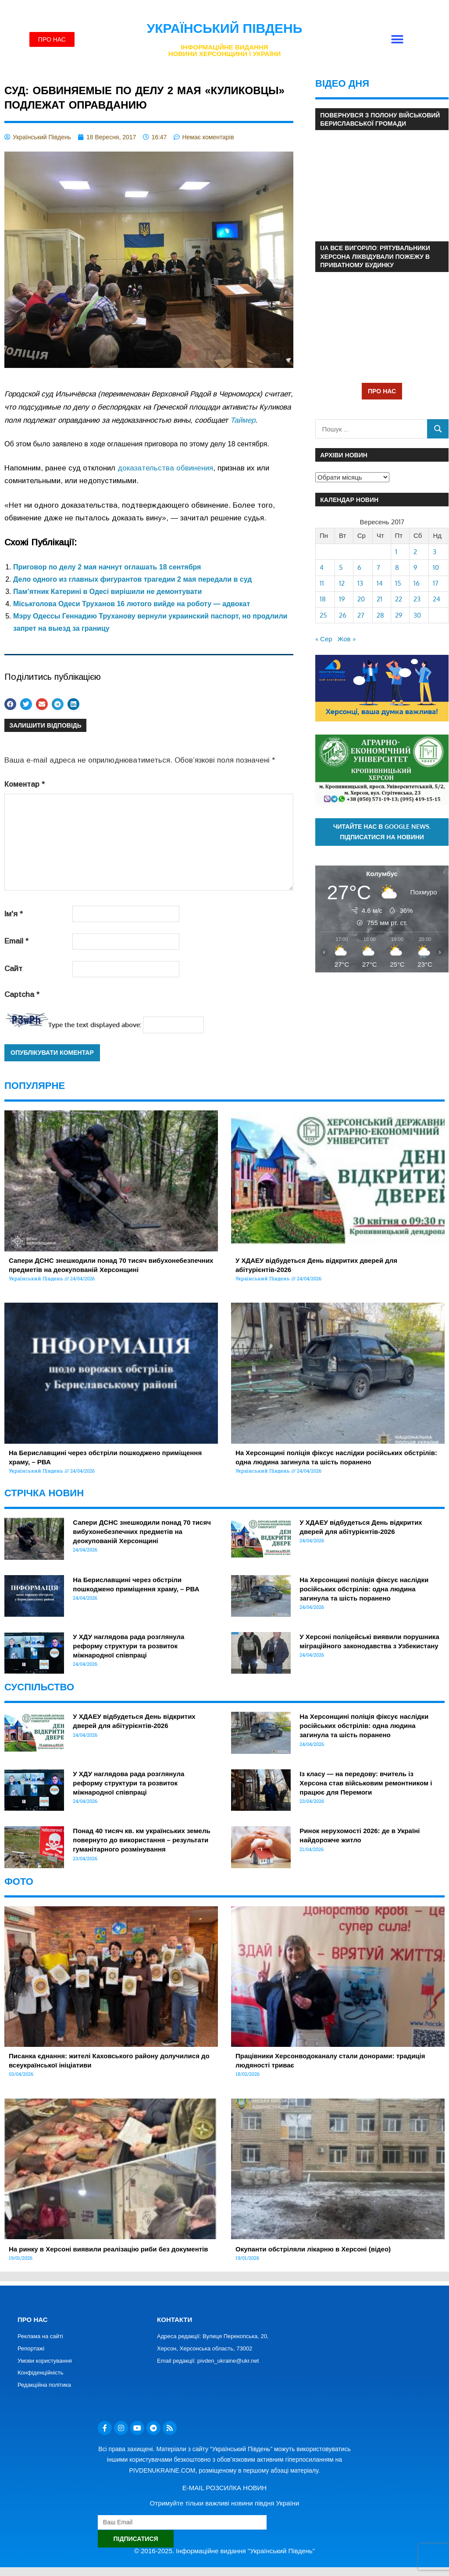 Image resolution: width=449 pixels, height=2576 pixels. I want to click on 27 [Записи оприлюднені 27.09.2017], so click(360, 615).